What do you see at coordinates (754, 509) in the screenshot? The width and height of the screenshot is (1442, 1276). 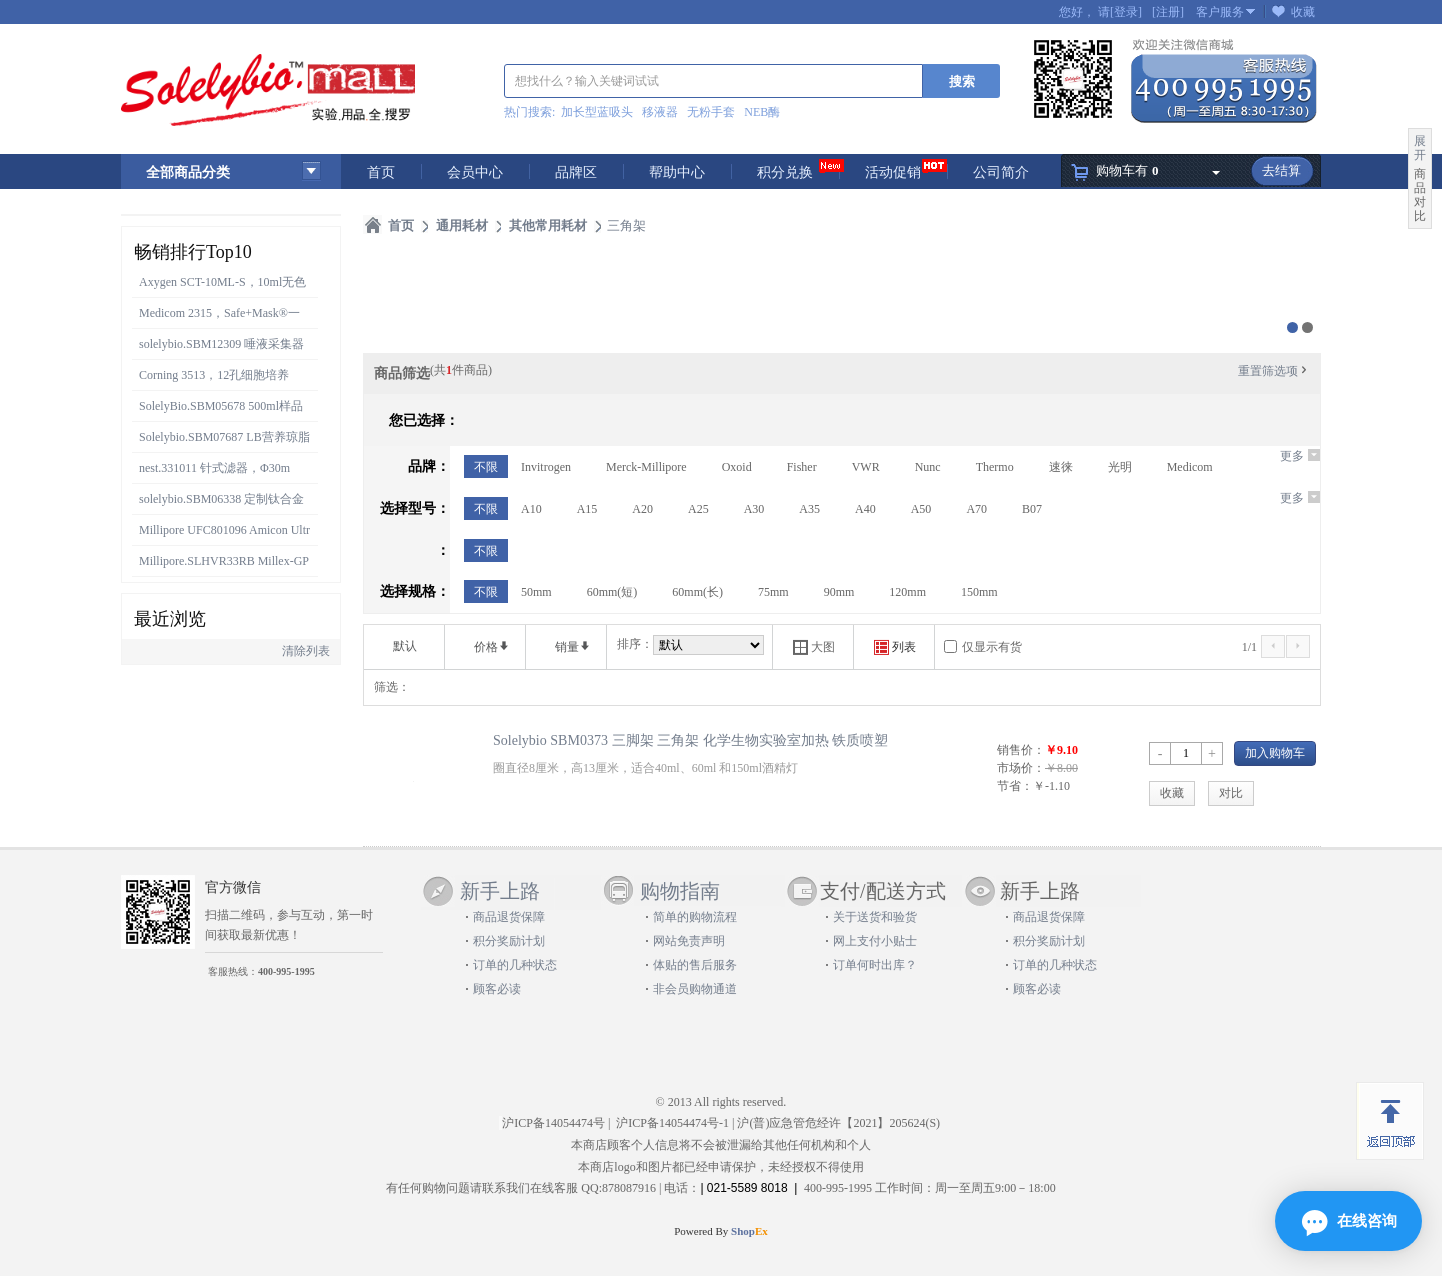 I see `A30` at bounding box center [754, 509].